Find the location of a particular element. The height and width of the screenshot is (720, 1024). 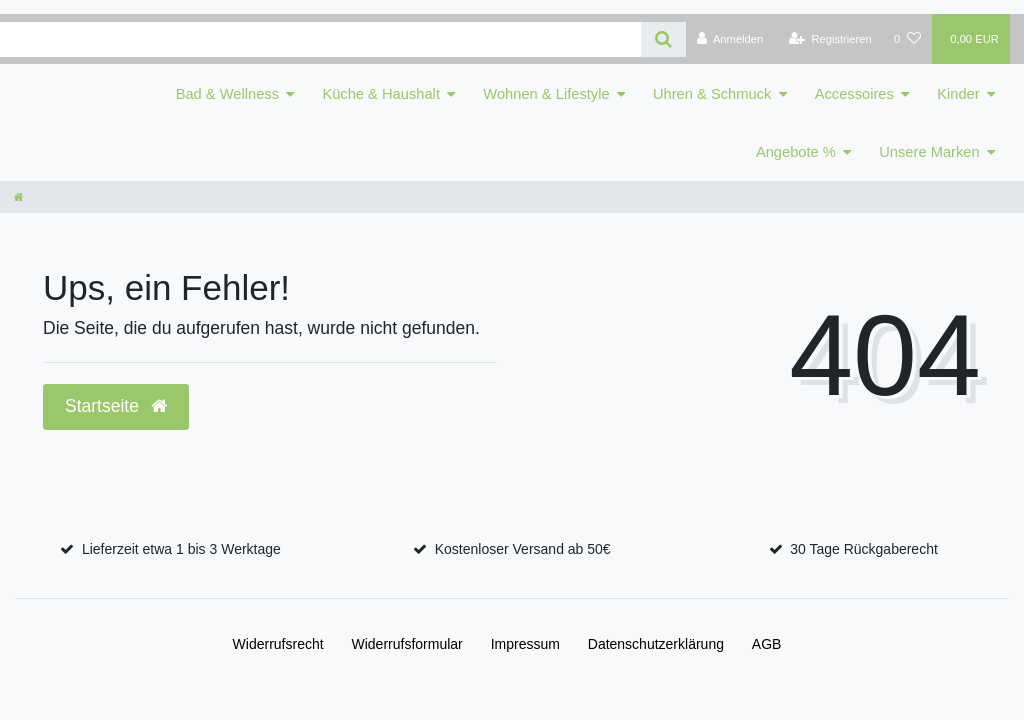

[Wunschliste] is located at coordinates (907, 39).